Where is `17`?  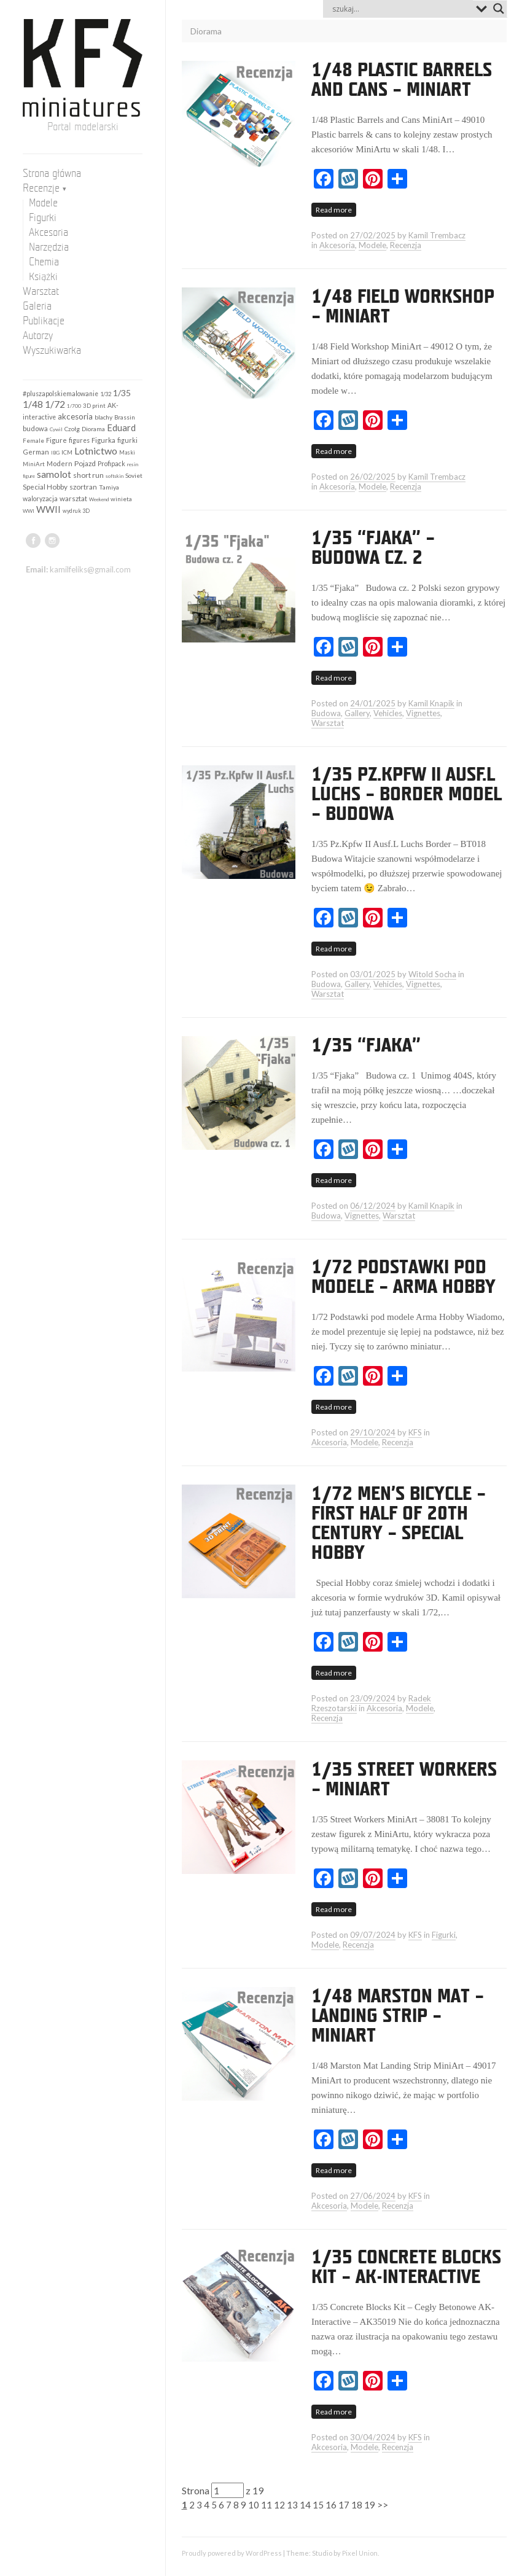 17 is located at coordinates (343, 2504).